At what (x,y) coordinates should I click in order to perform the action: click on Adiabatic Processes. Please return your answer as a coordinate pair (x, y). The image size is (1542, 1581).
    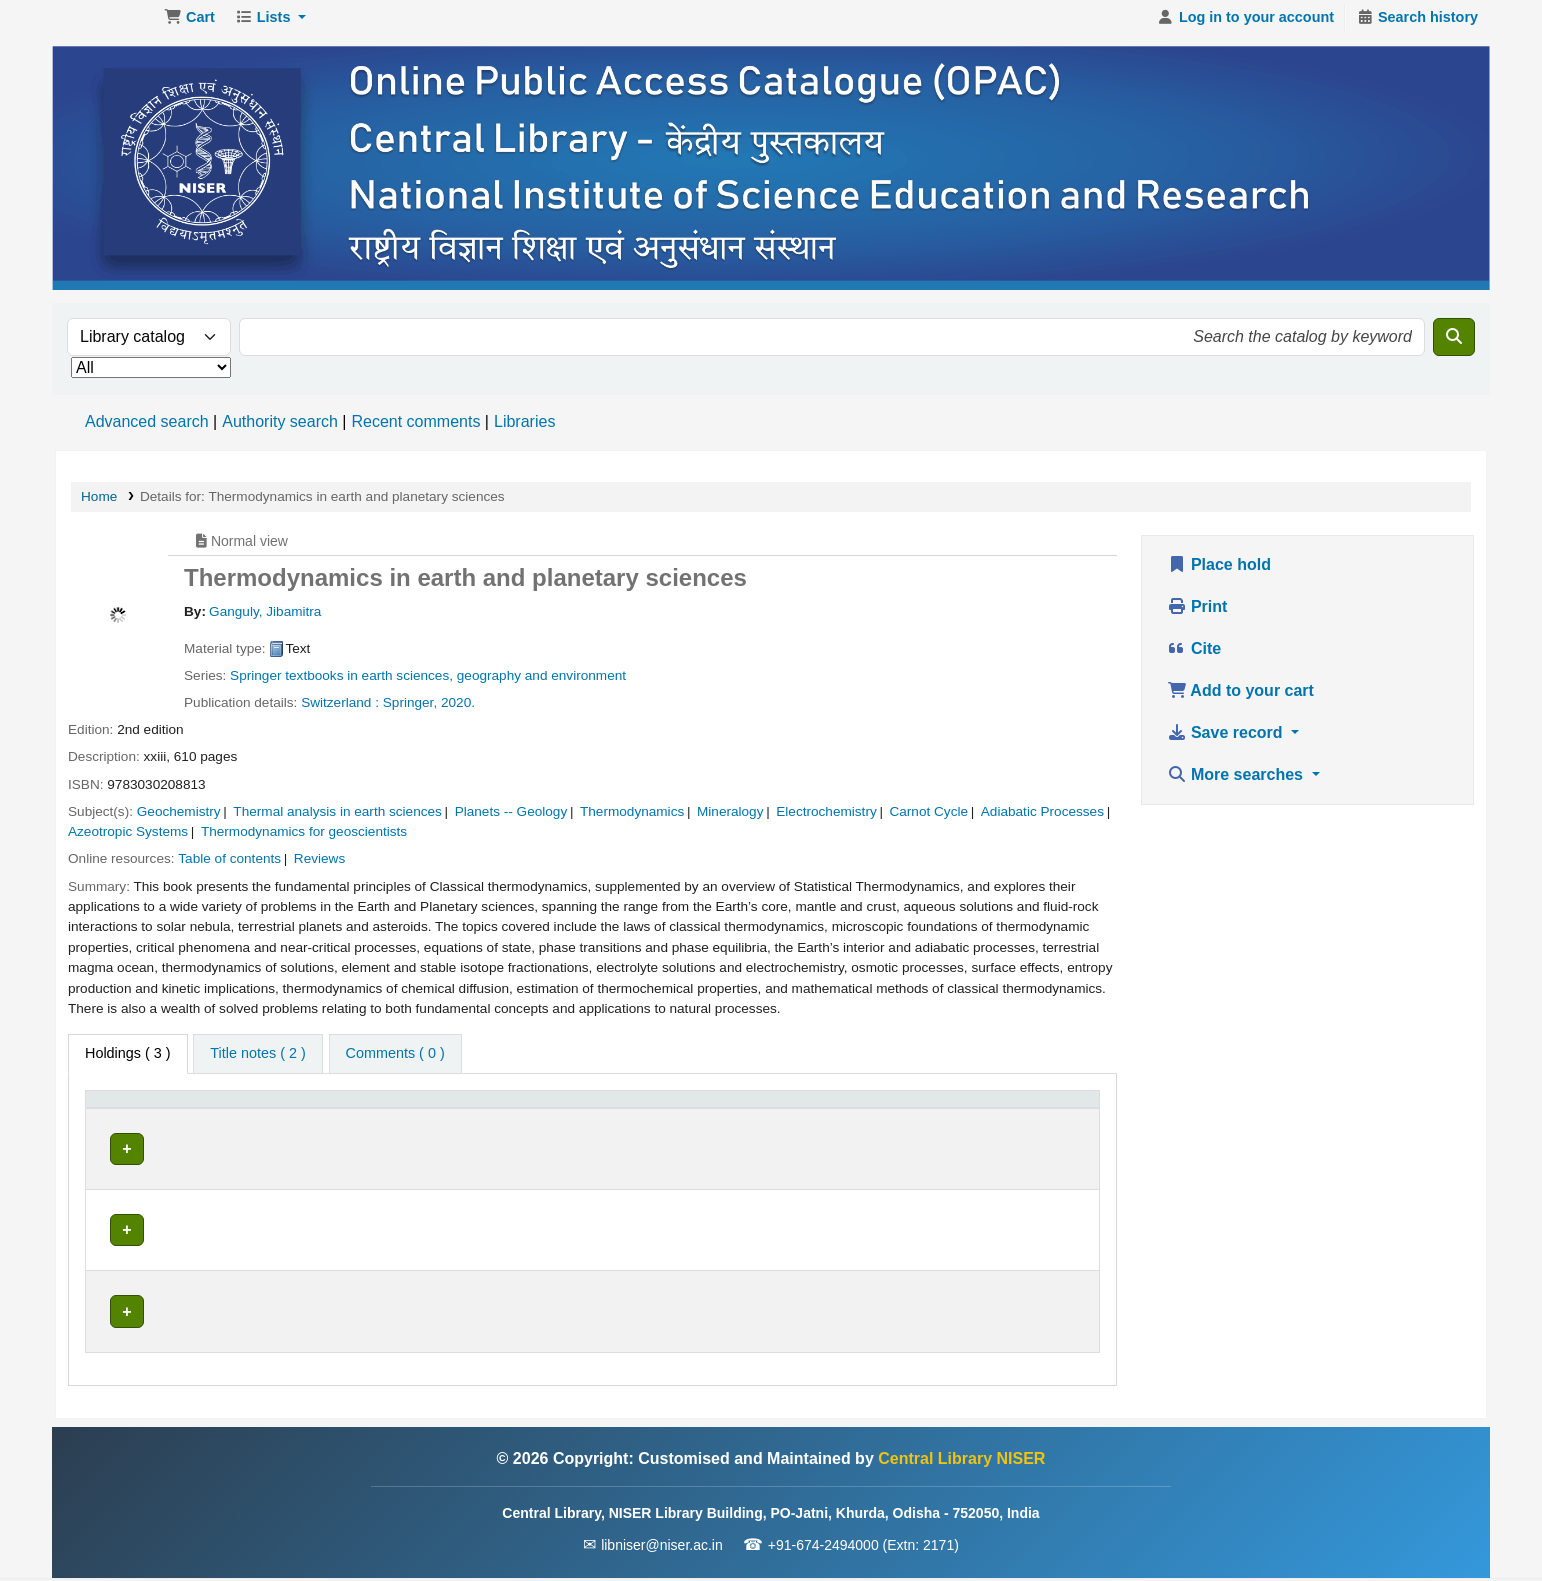
    Looking at the image, I should click on (1042, 821).